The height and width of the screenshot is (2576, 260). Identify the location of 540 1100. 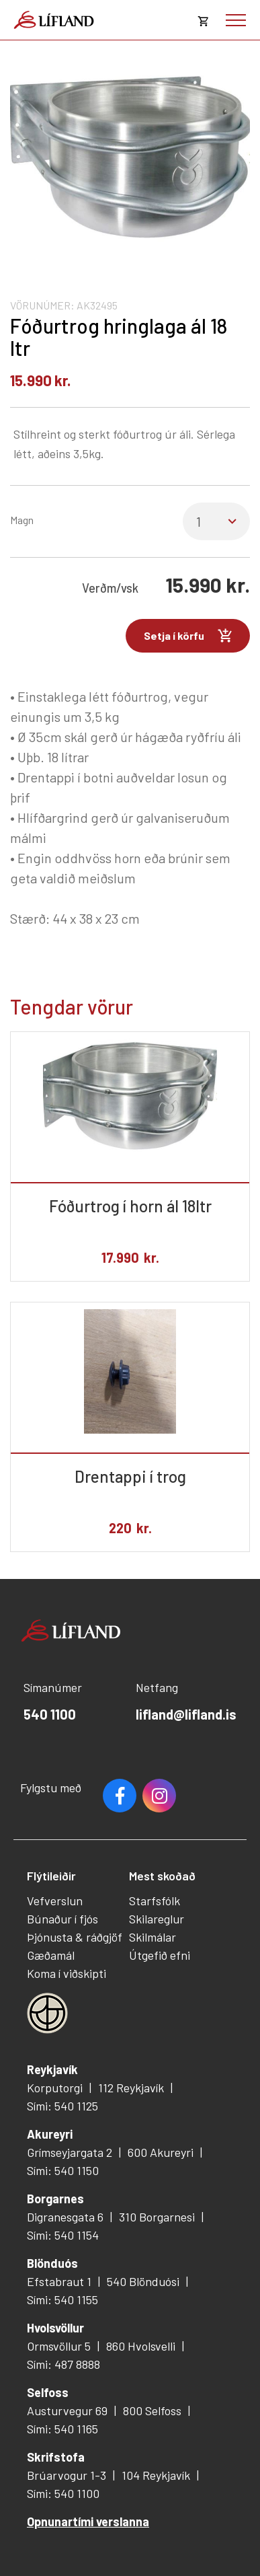
(50, 1714).